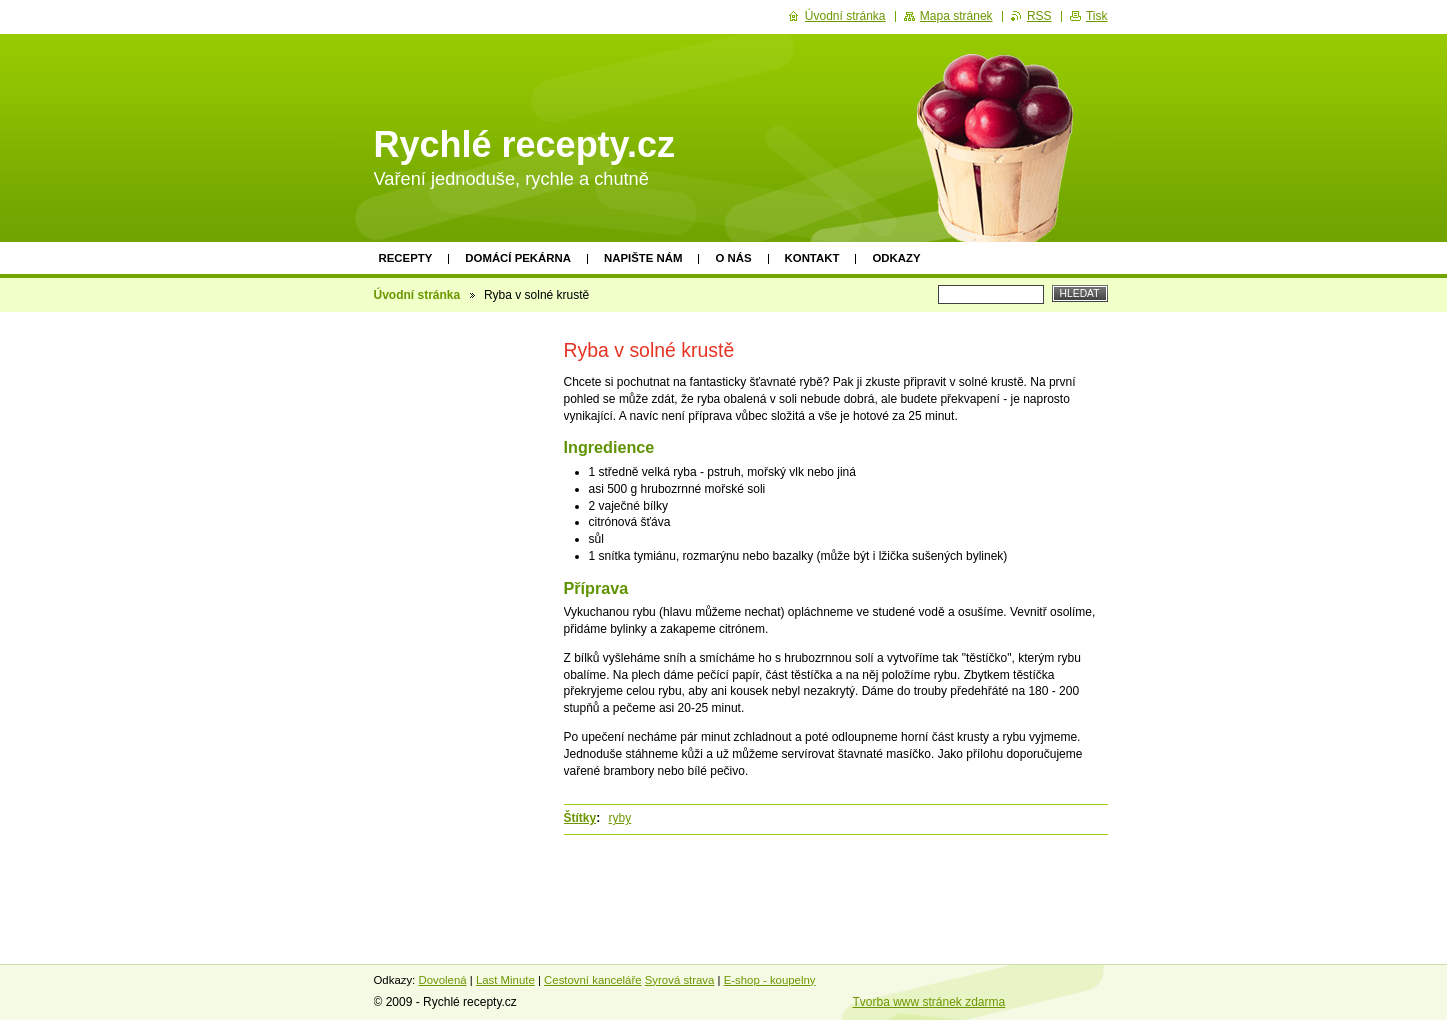 This screenshot has width=1447, height=1020. Describe the element at coordinates (770, 980) in the screenshot. I see `E-shop - koupelny` at that location.